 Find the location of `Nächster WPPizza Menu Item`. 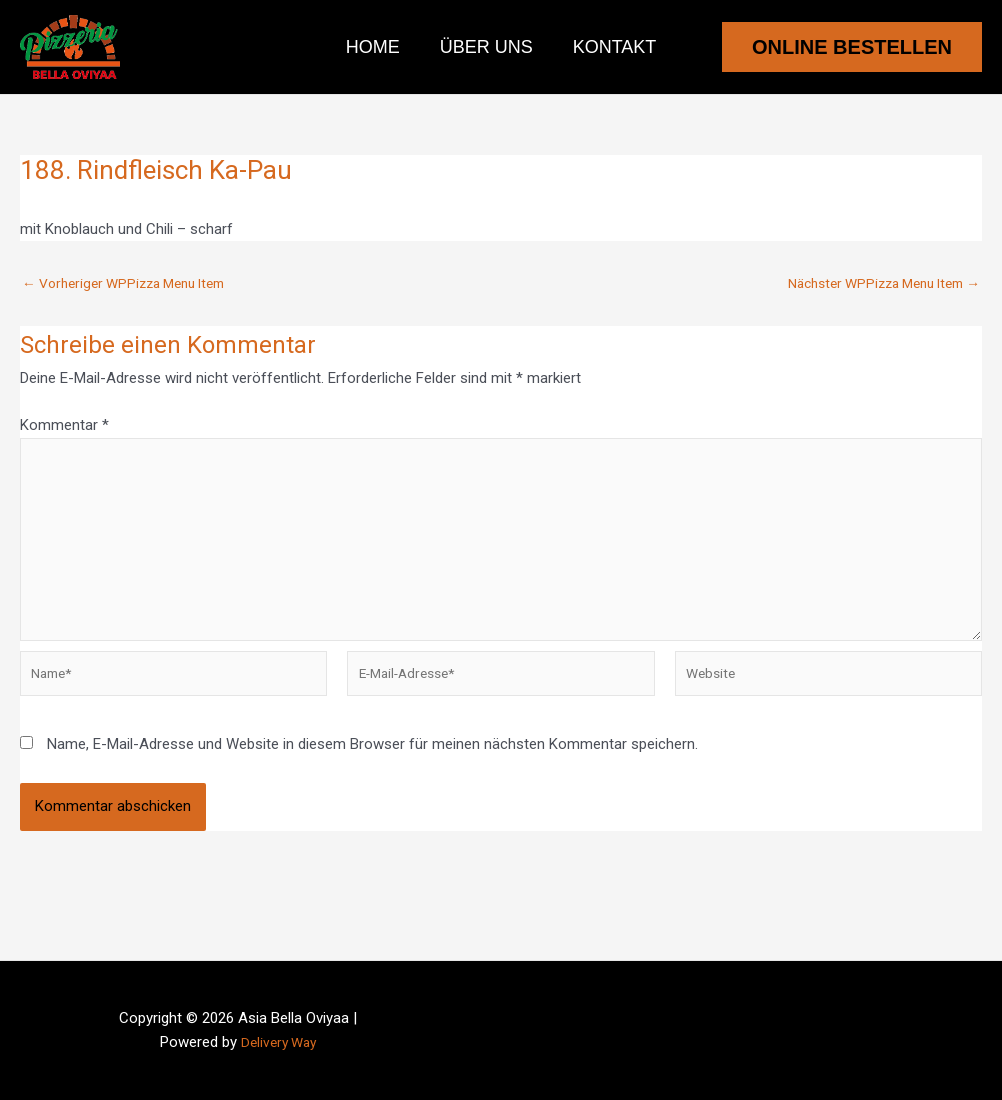

Nächster WPPizza Menu Item is located at coordinates (872, 283).